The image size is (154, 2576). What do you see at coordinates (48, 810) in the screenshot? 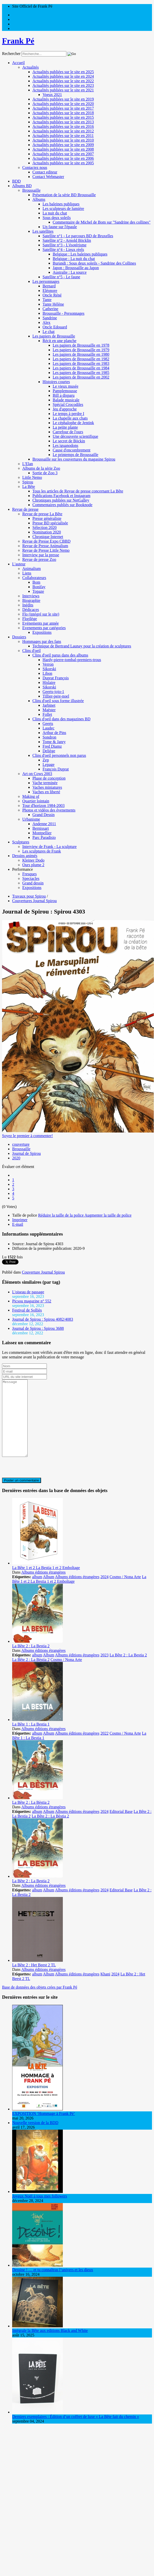
I see `Photos et vidéos des évenements` at bounding box center [48, 810].